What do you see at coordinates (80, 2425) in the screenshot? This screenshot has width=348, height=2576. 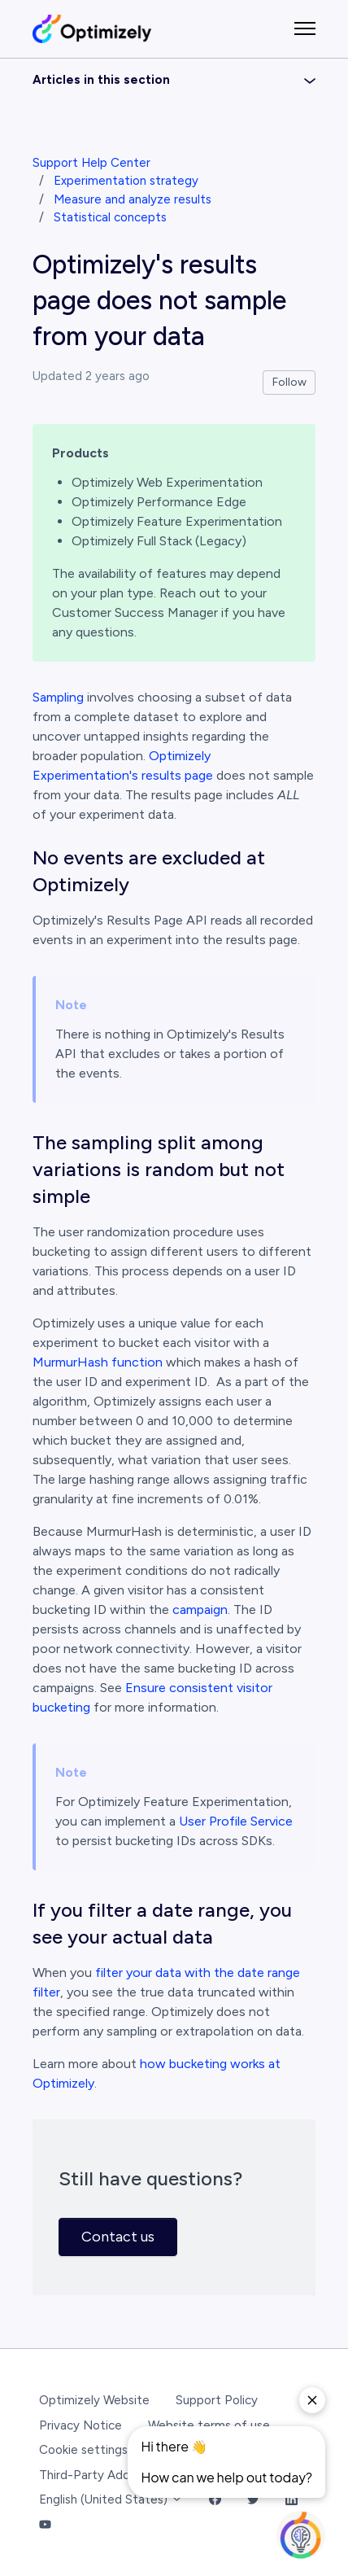 I see `Privacy Notice` at bounding box center [80, 2425].